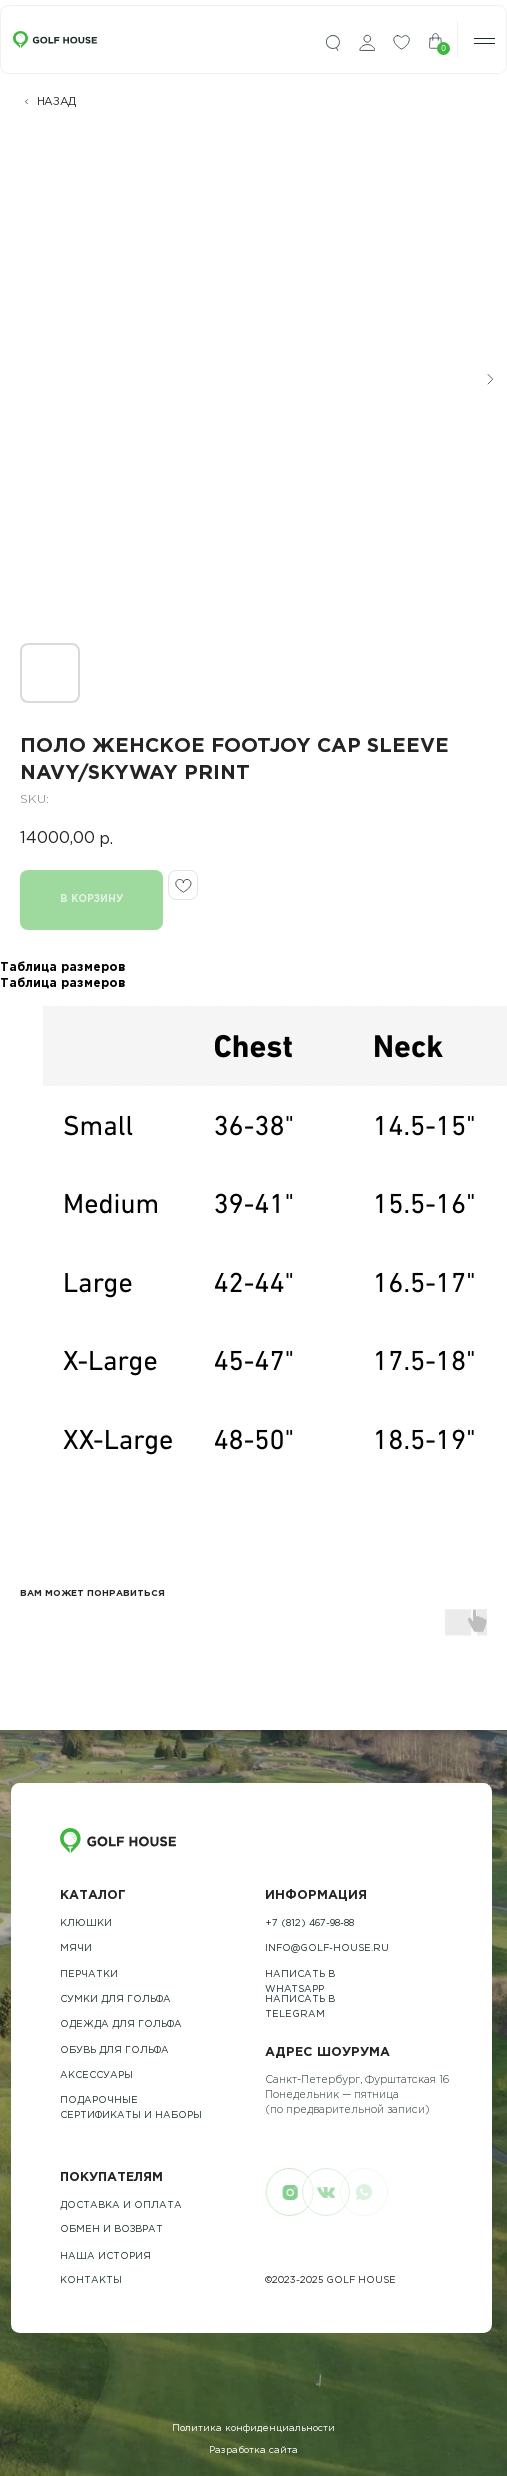  I want to click on Политика конфиденциальности, so click(253, 2428).